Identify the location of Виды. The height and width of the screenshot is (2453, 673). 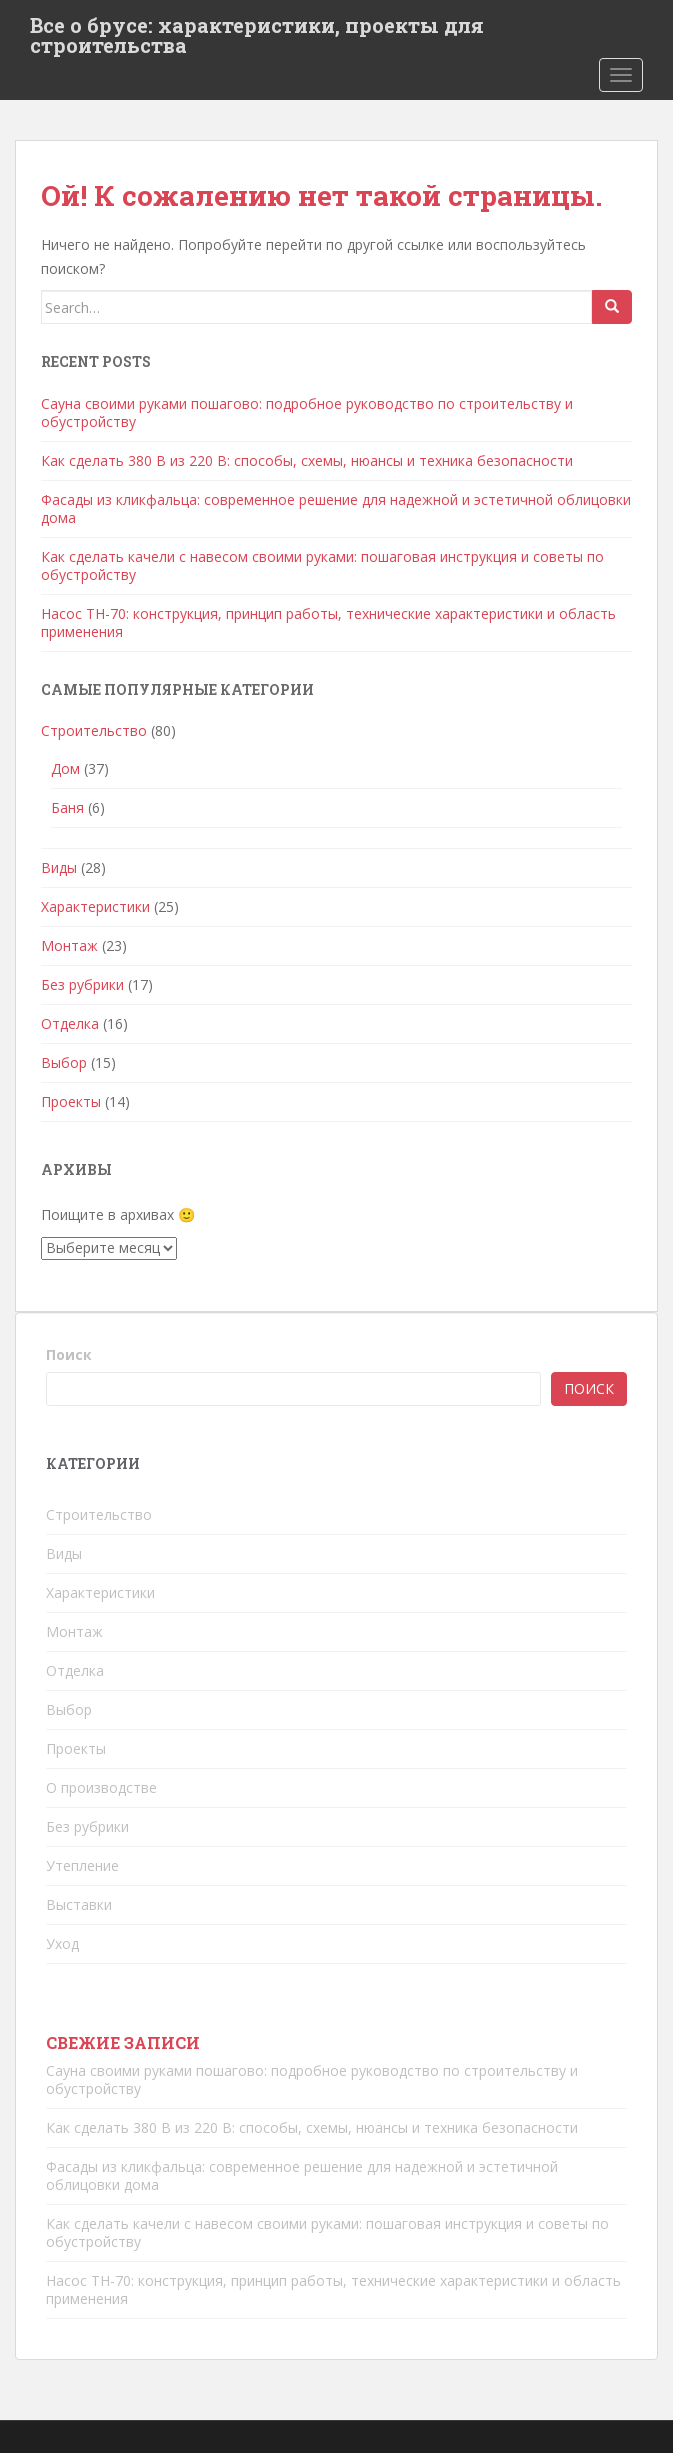
(59, 867).